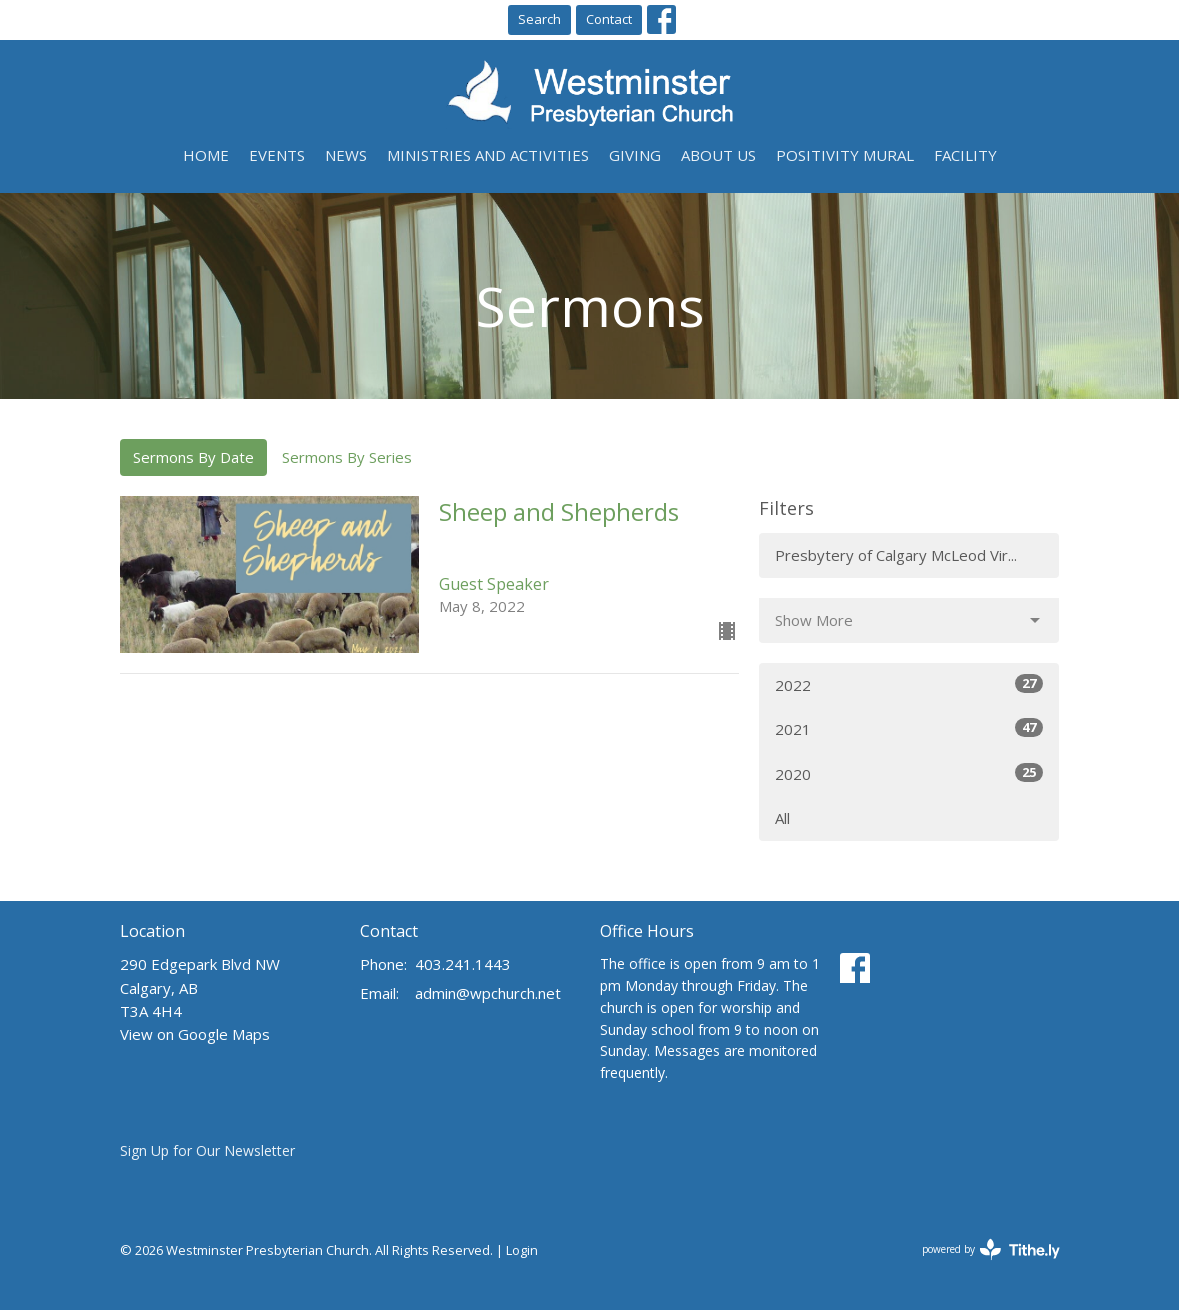  I want to click on Contact, so click(609, 19).